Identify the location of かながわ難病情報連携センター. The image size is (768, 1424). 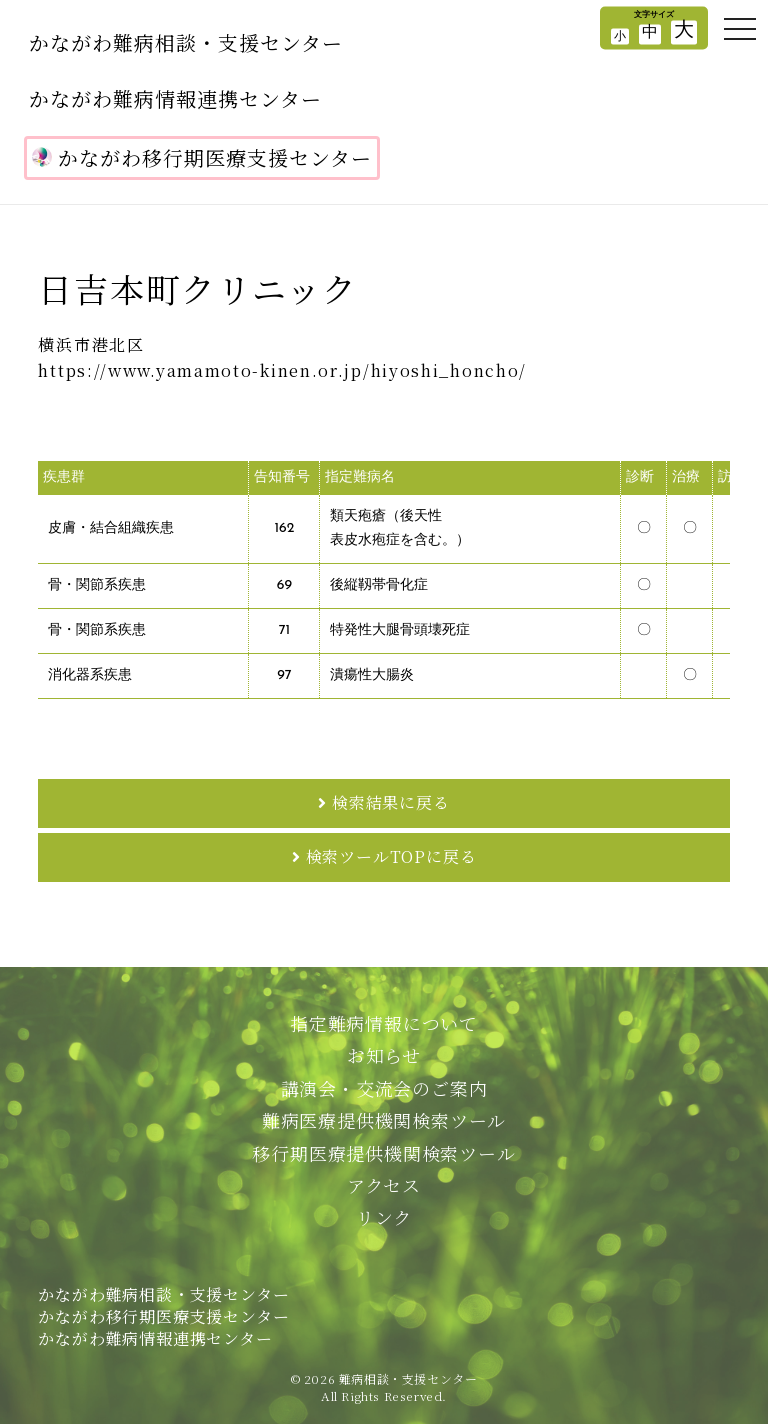
(175, 98).